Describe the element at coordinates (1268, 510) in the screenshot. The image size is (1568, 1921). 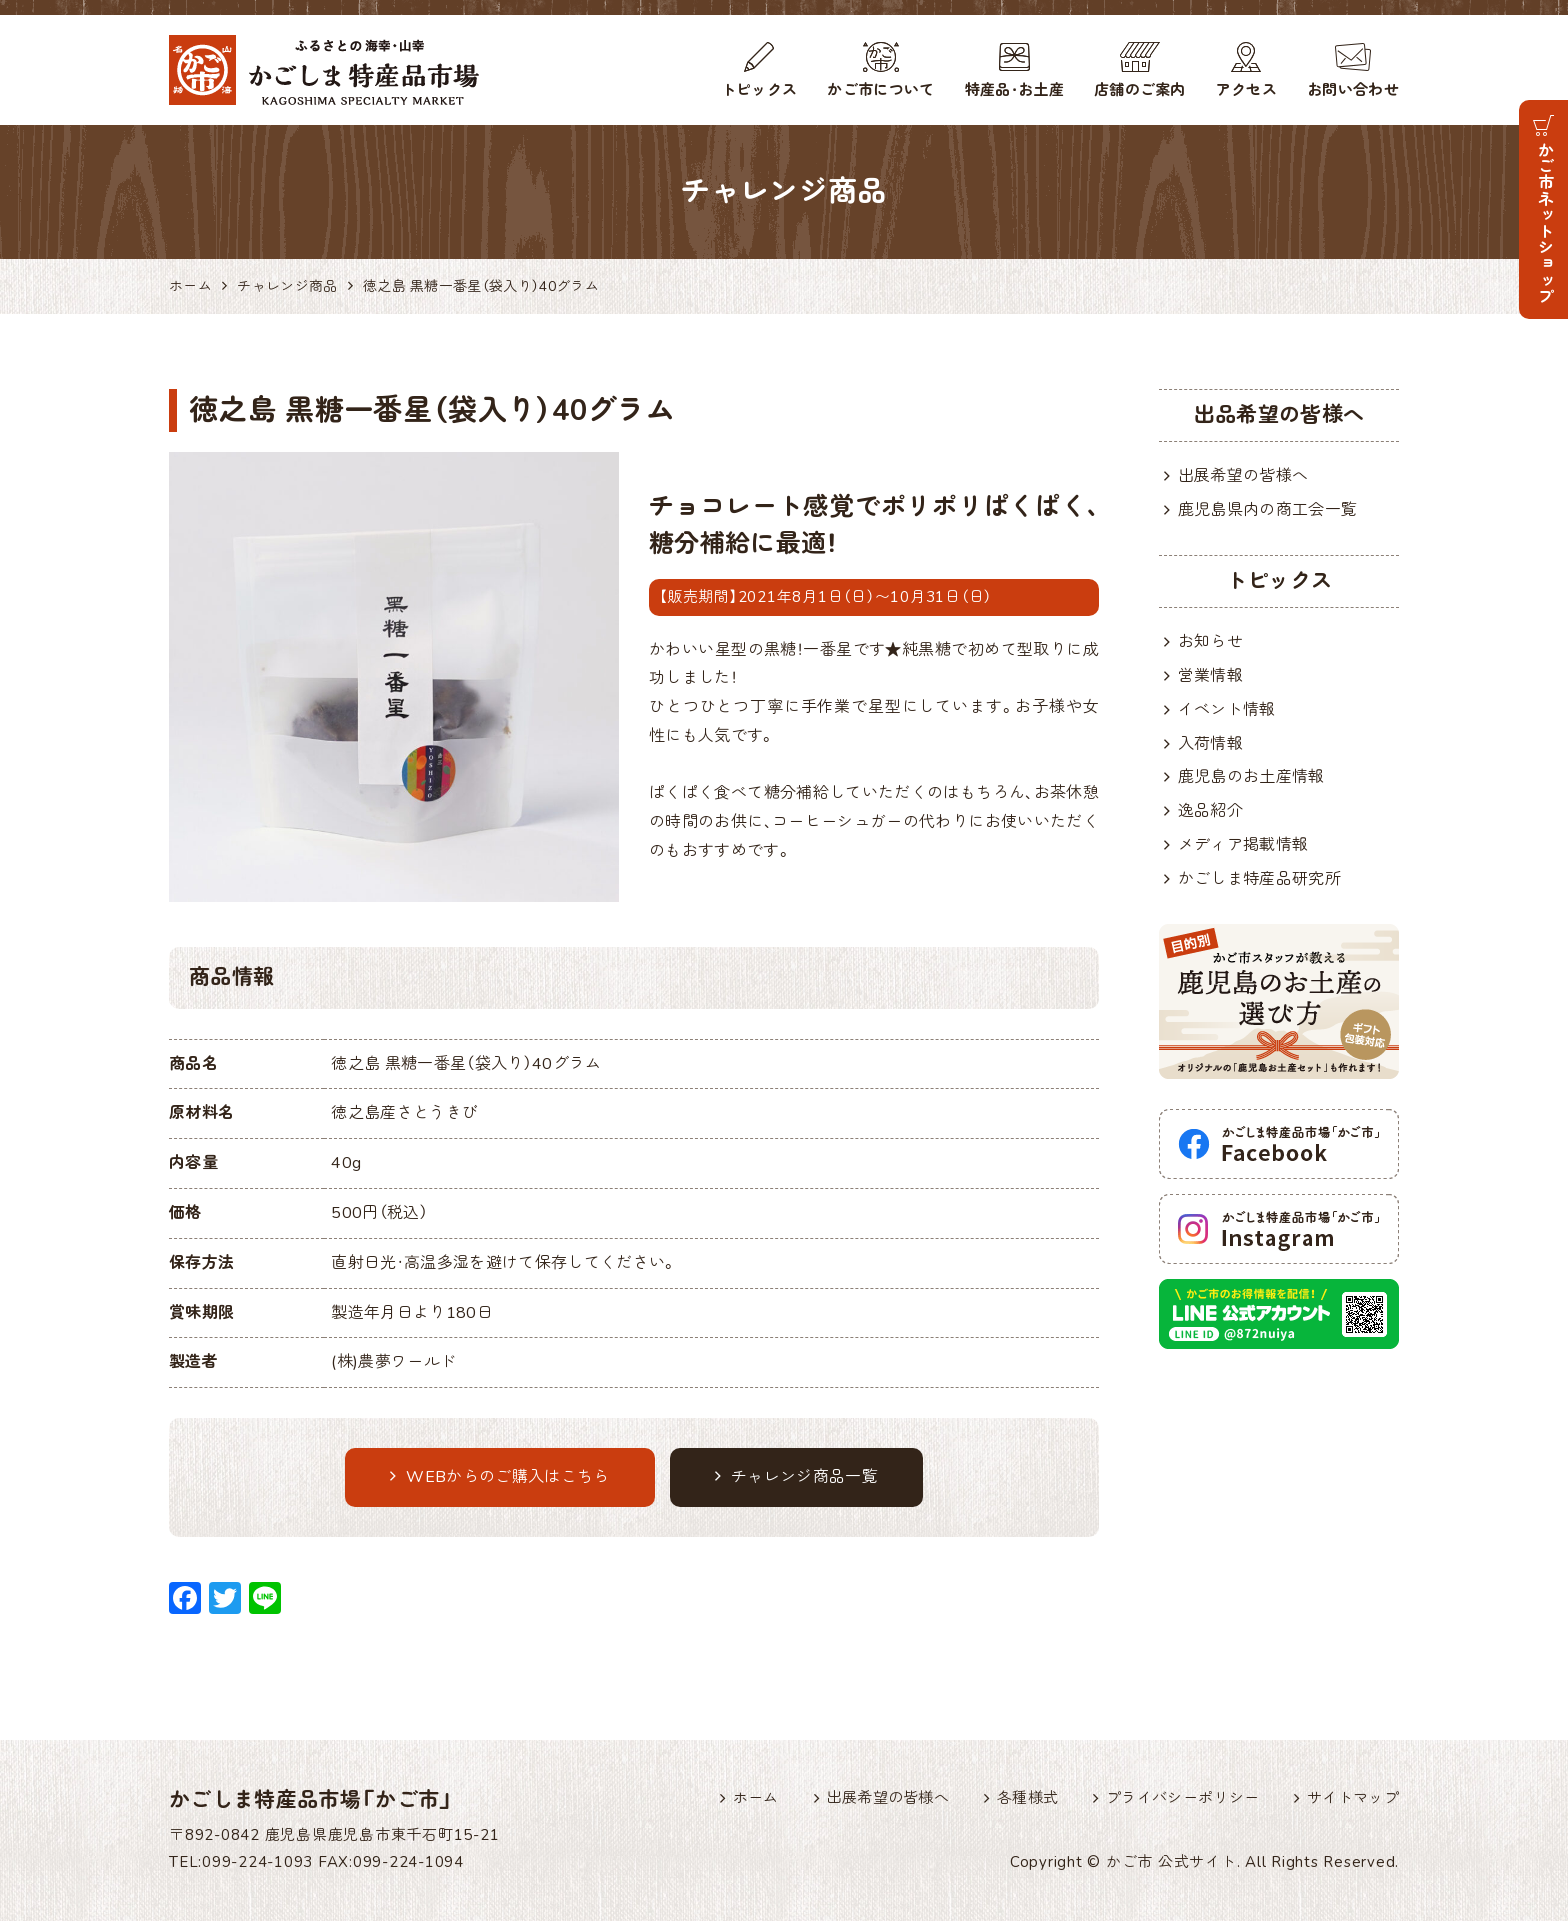
I see `鹿児島県内の商工会一覧` at that location.